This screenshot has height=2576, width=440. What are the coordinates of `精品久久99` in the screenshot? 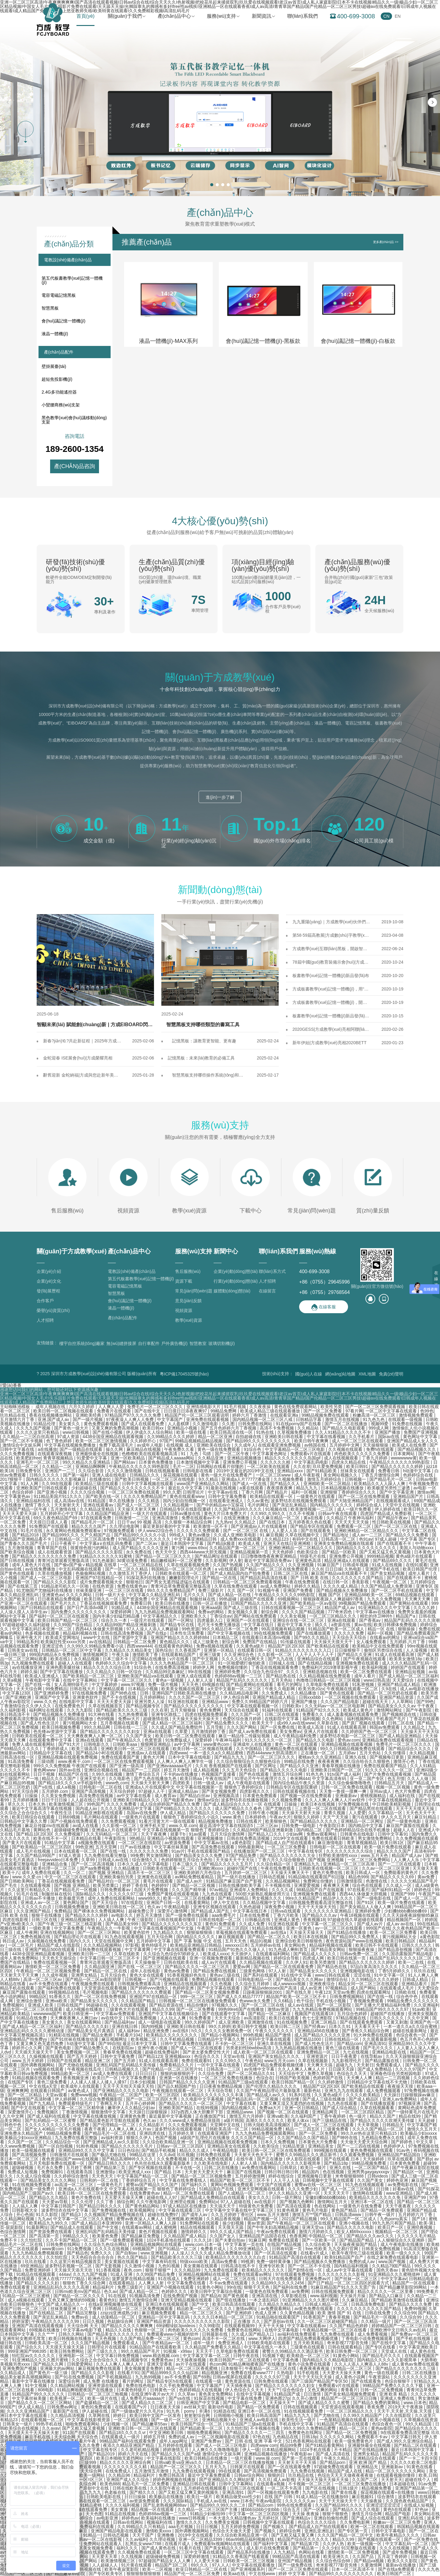 It's located at (163, 2009).